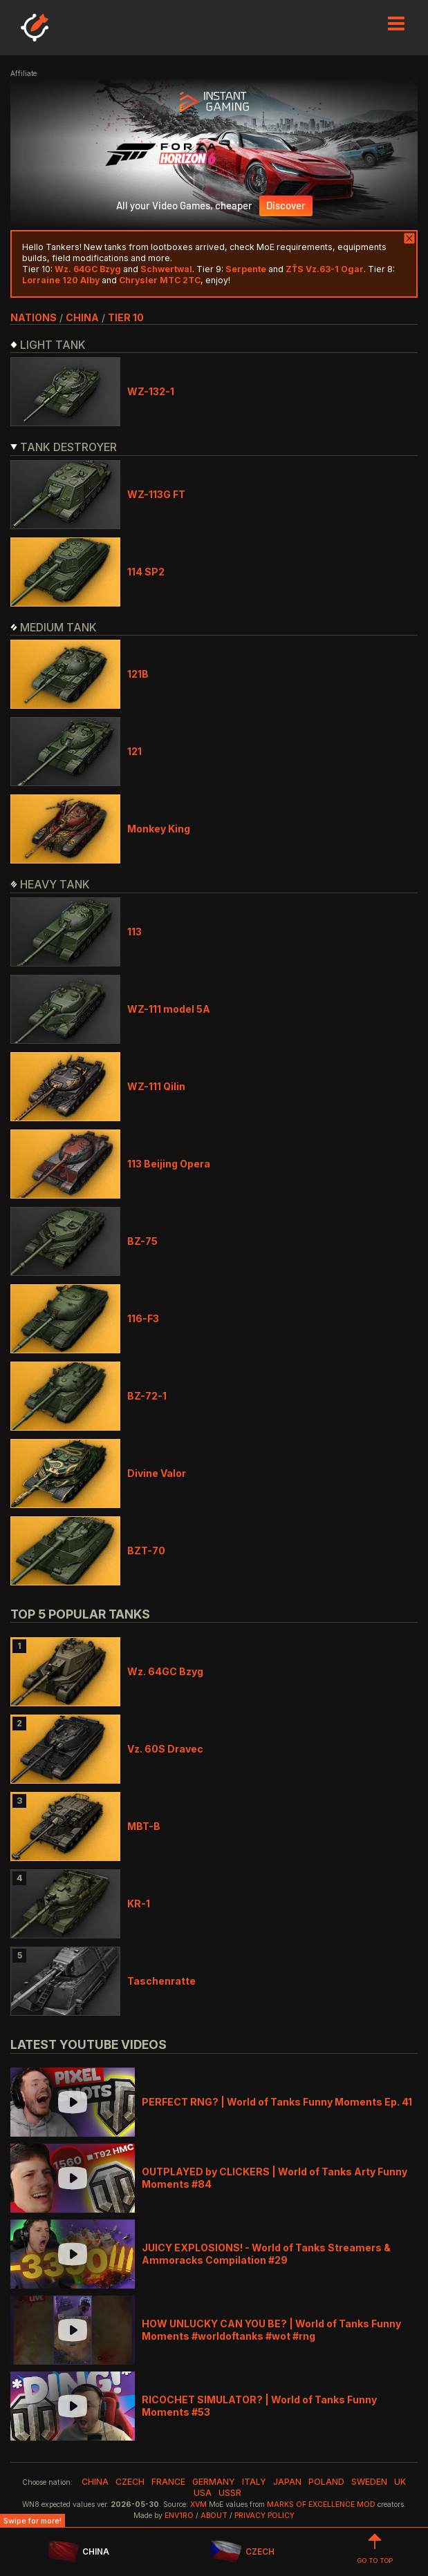 The height and width of the screenshot is (2576, 428). I want to click on czech, so click(130, 2482).